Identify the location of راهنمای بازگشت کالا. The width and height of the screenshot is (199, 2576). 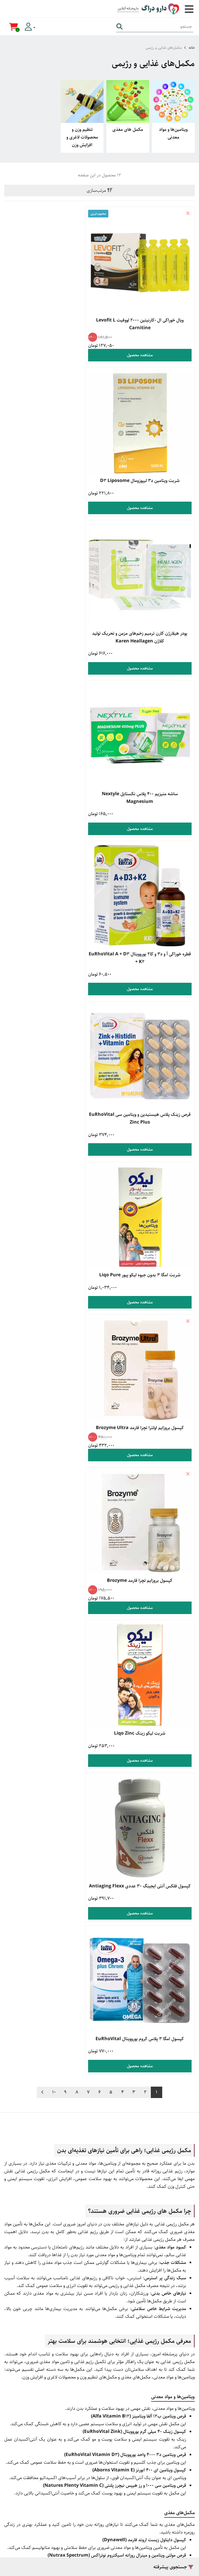
(99, 2301).